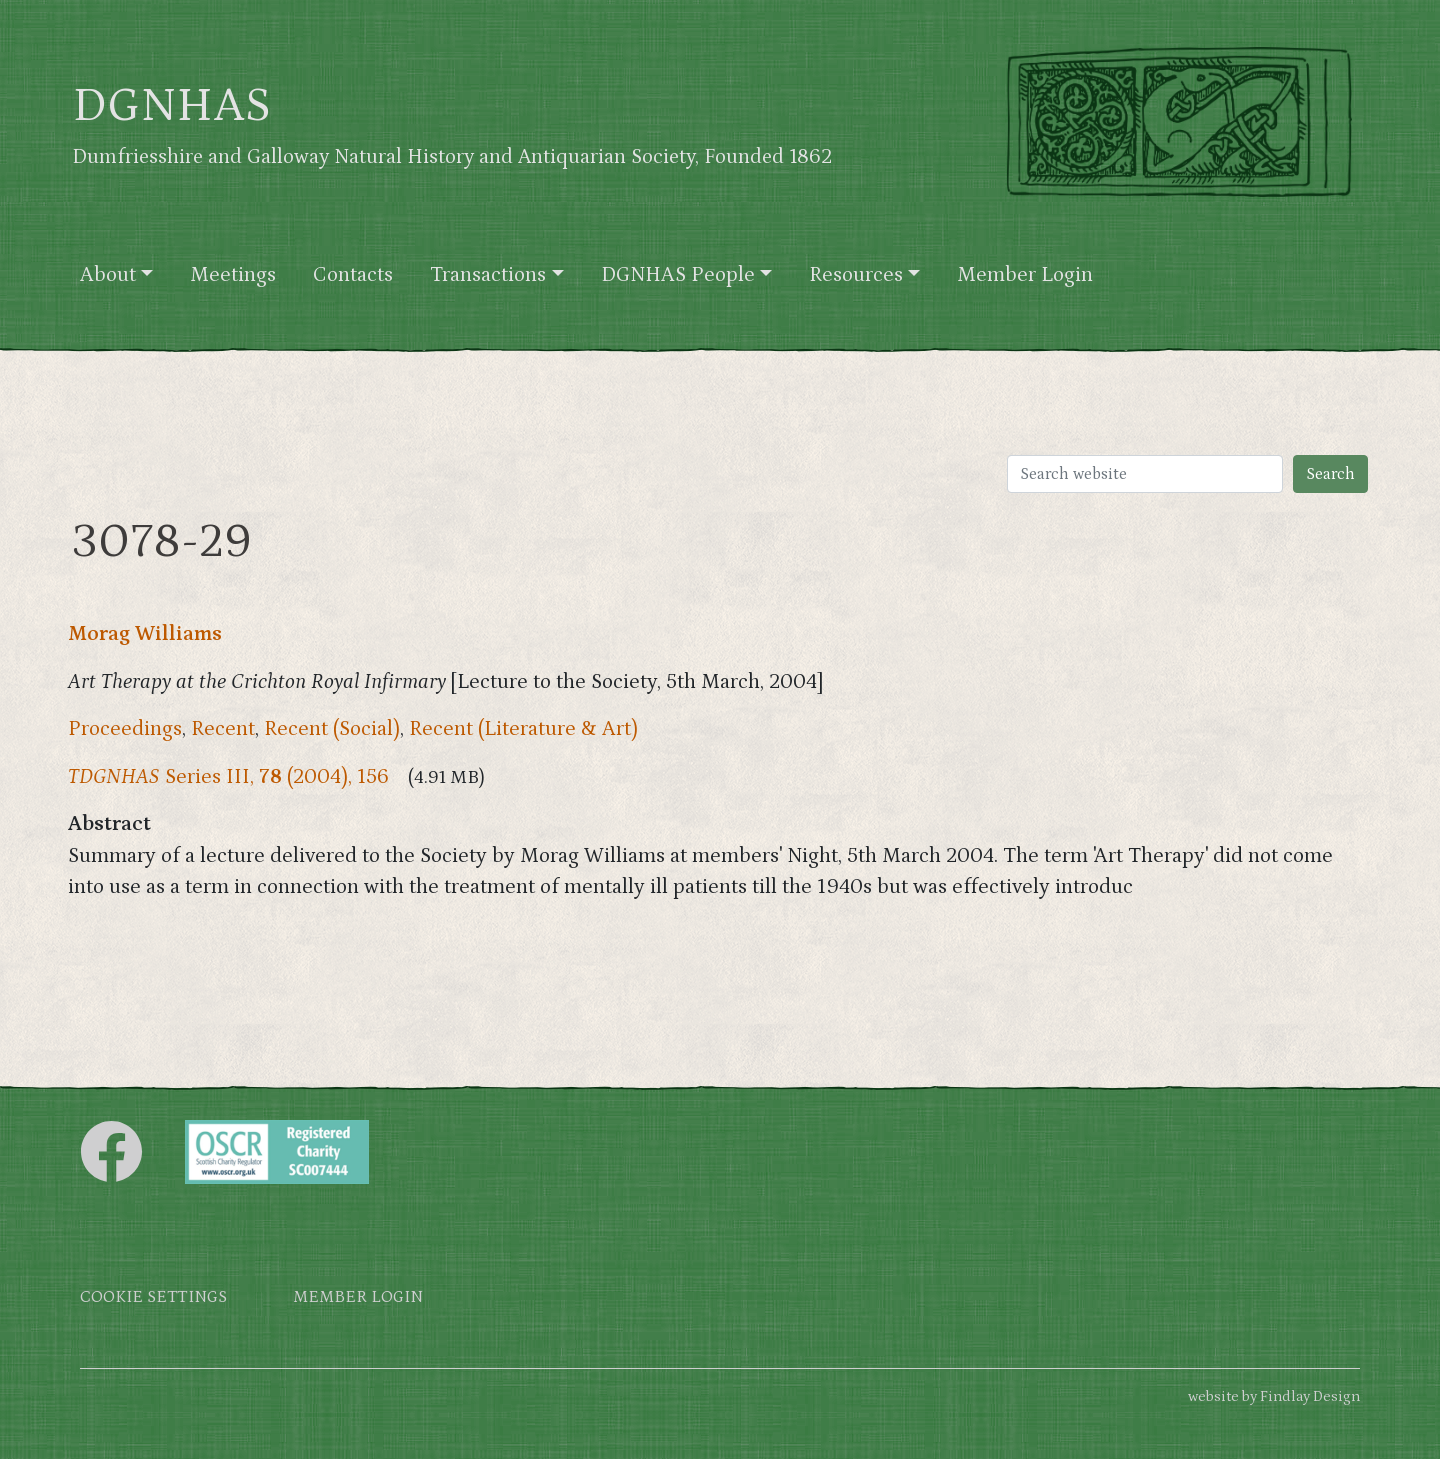 The height and width of the screenshot is (1459, 1440). I want to click on DGNHAS People [button], so click(678, 275).